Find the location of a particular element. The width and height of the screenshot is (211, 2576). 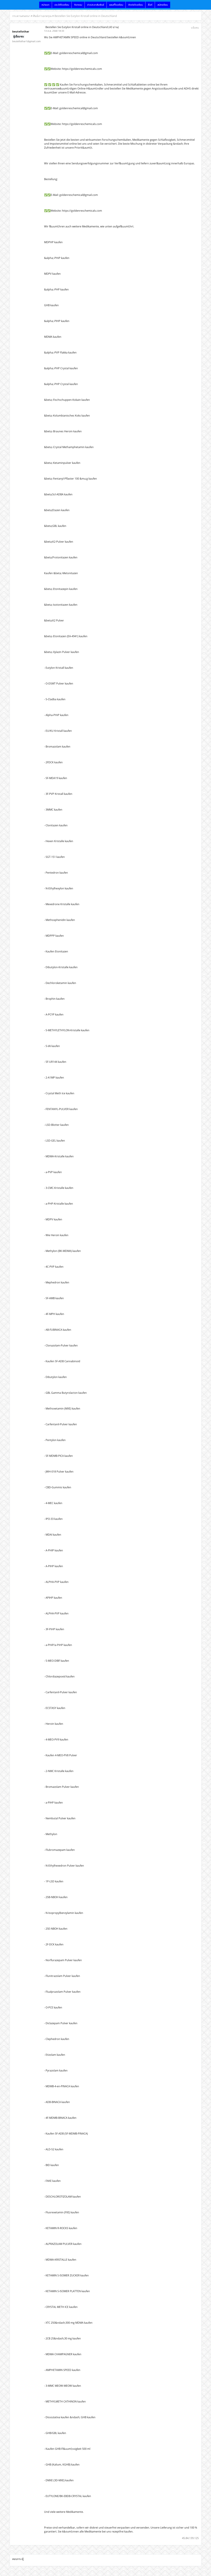

กิจกรรม is located at coordinates (78, 5).